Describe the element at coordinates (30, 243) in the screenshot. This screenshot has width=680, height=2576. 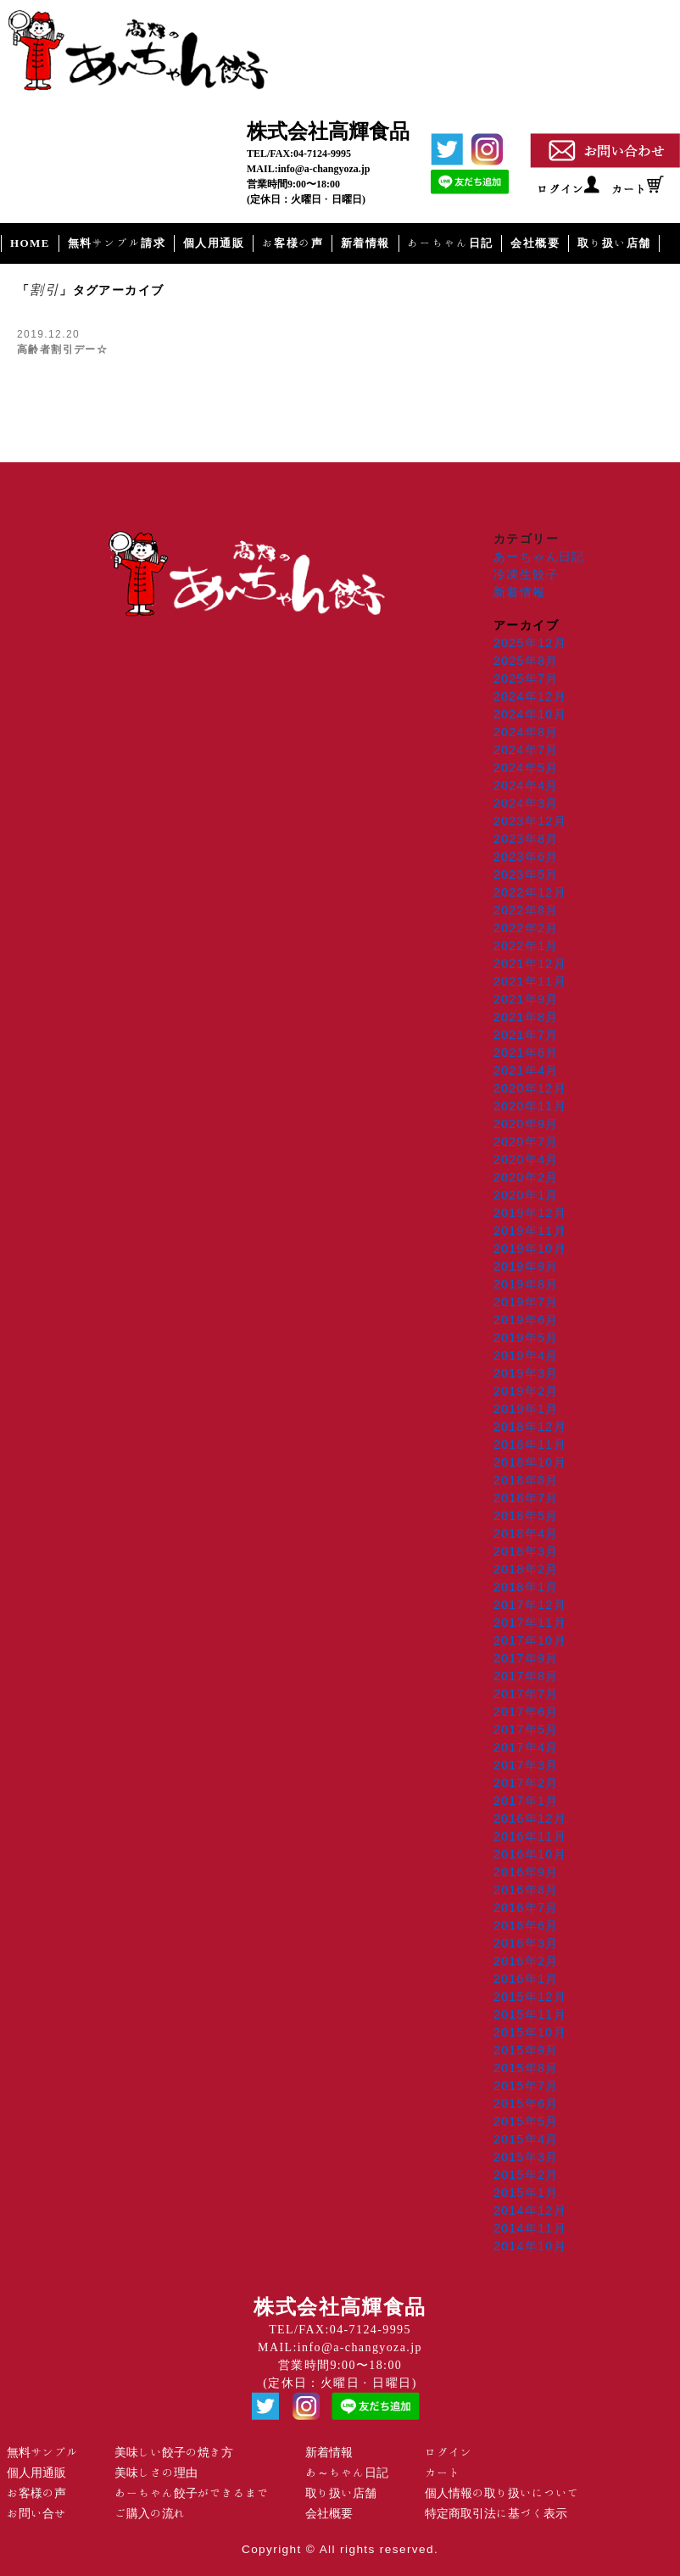
I see `HOME` at that location.